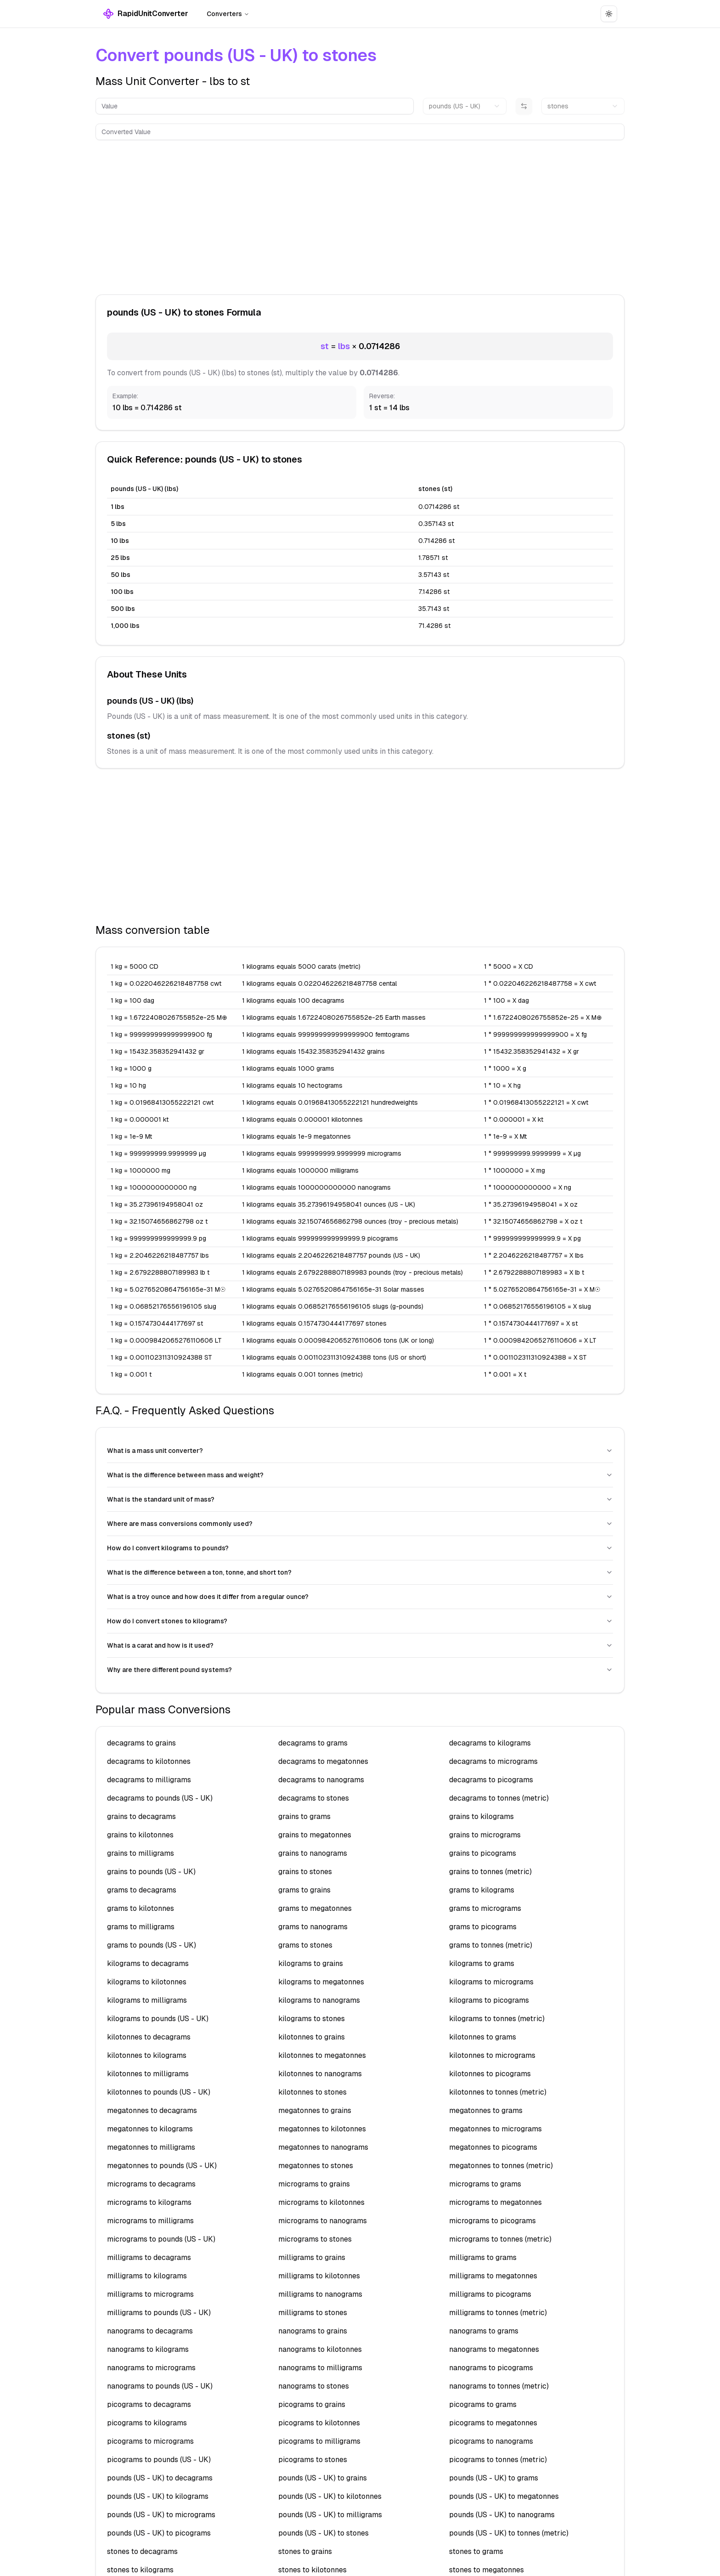 Image resolution: width=720 pixels, height=2576 pixels. Describe the element at coordinates (486, 2570) in the screenshot. I see `stones to megatonnes` at that location.